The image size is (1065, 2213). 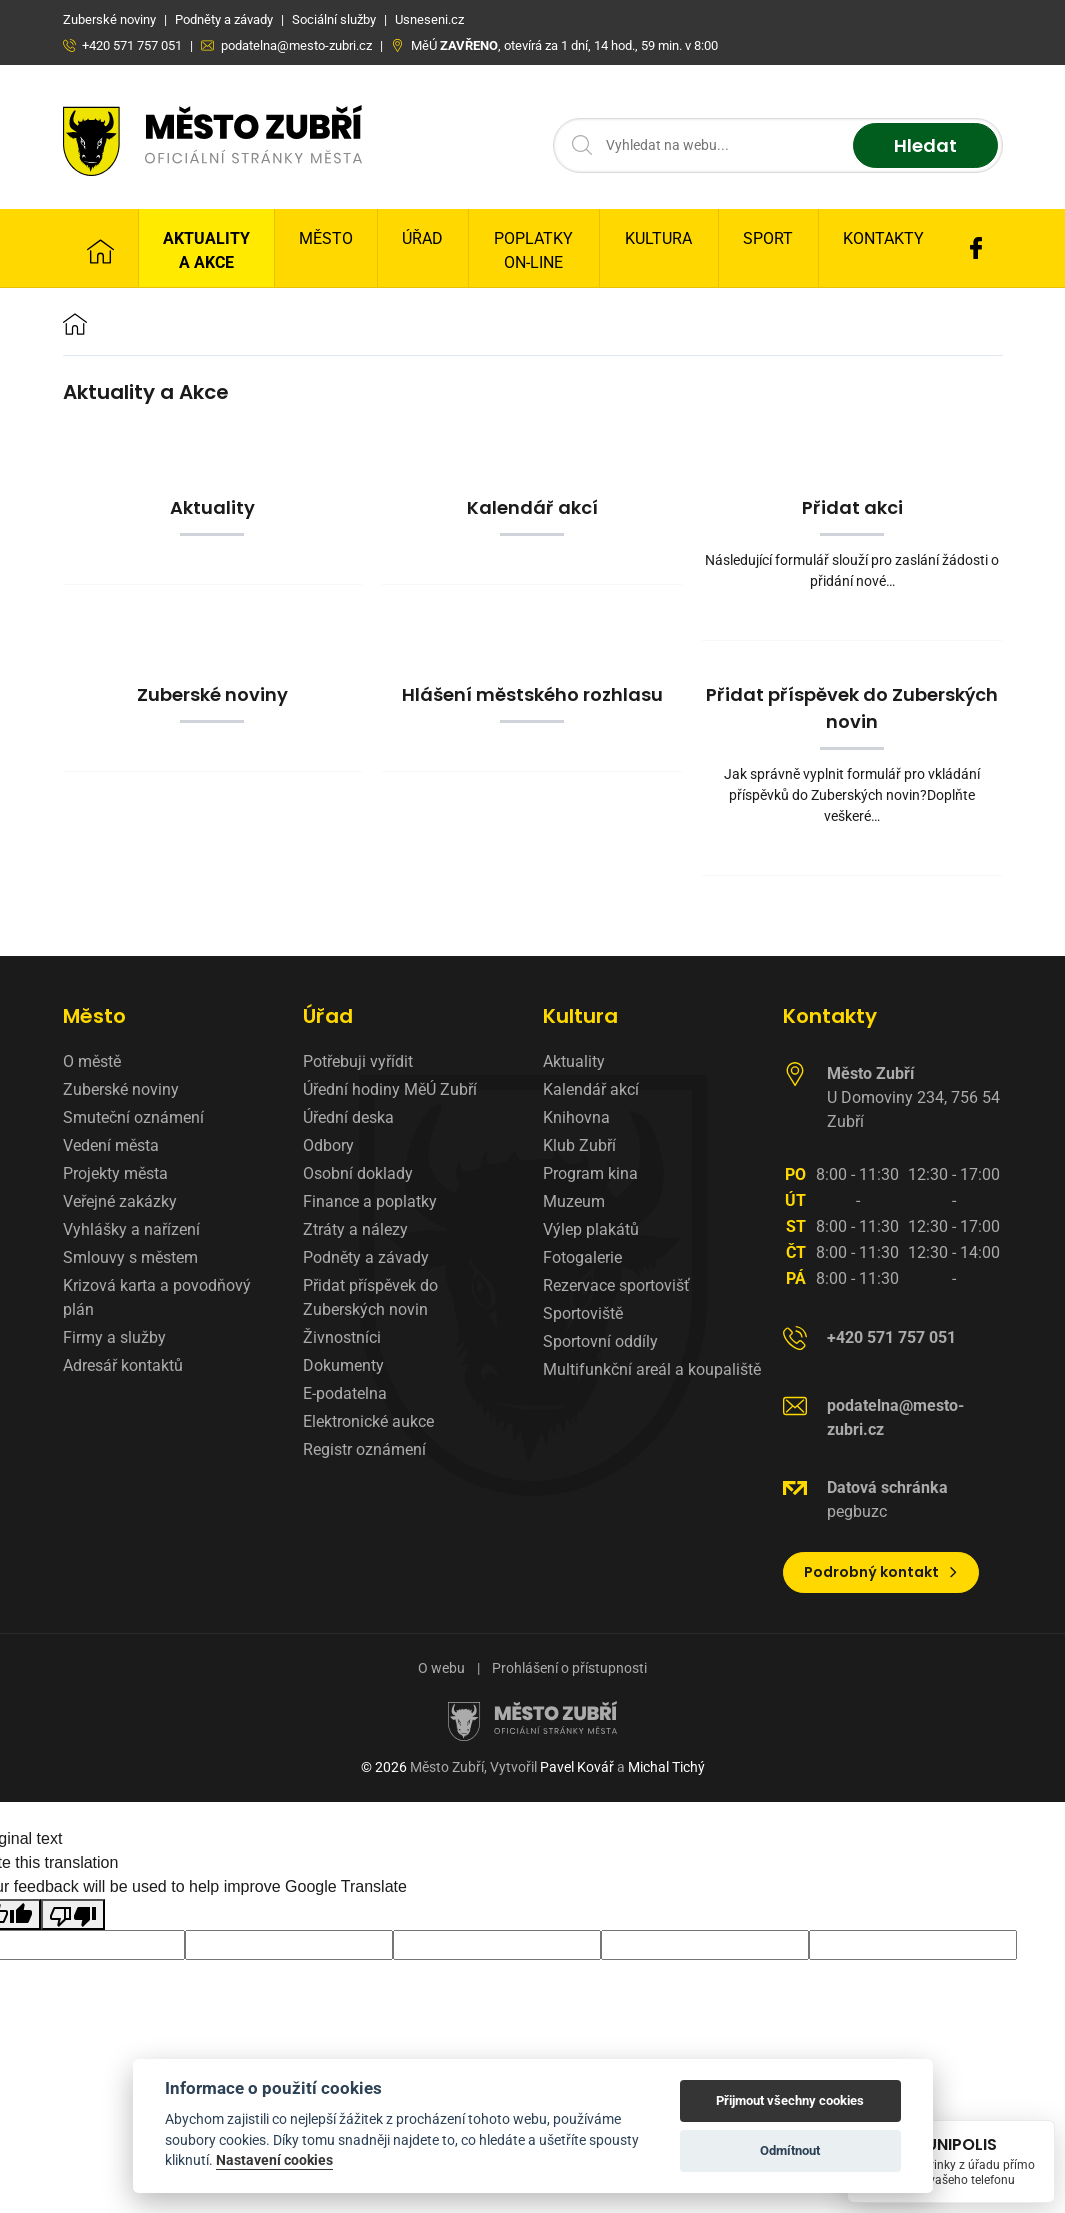 I want to click on Finance a poplatky, so click(x=370, y=1201).